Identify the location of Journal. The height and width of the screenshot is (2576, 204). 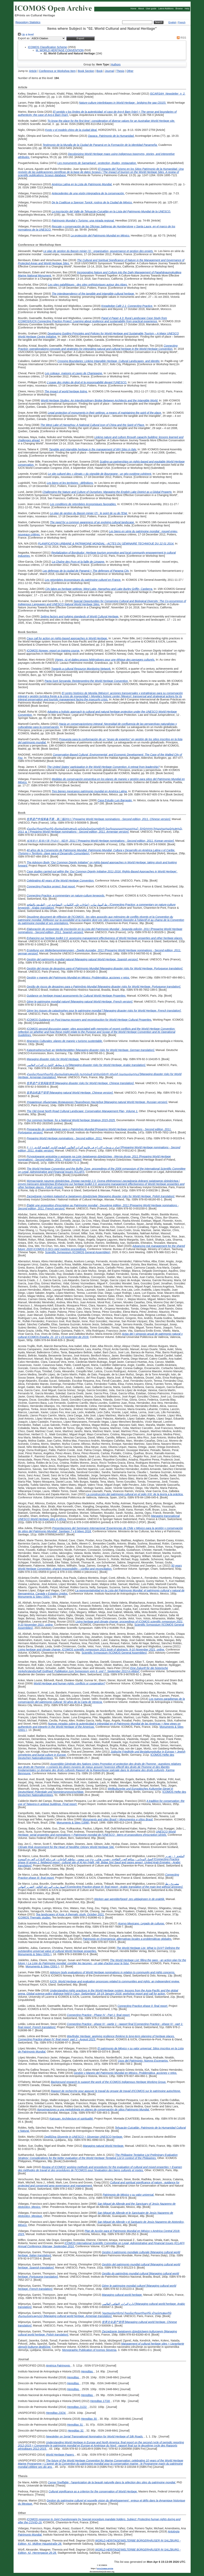
(109, 71).